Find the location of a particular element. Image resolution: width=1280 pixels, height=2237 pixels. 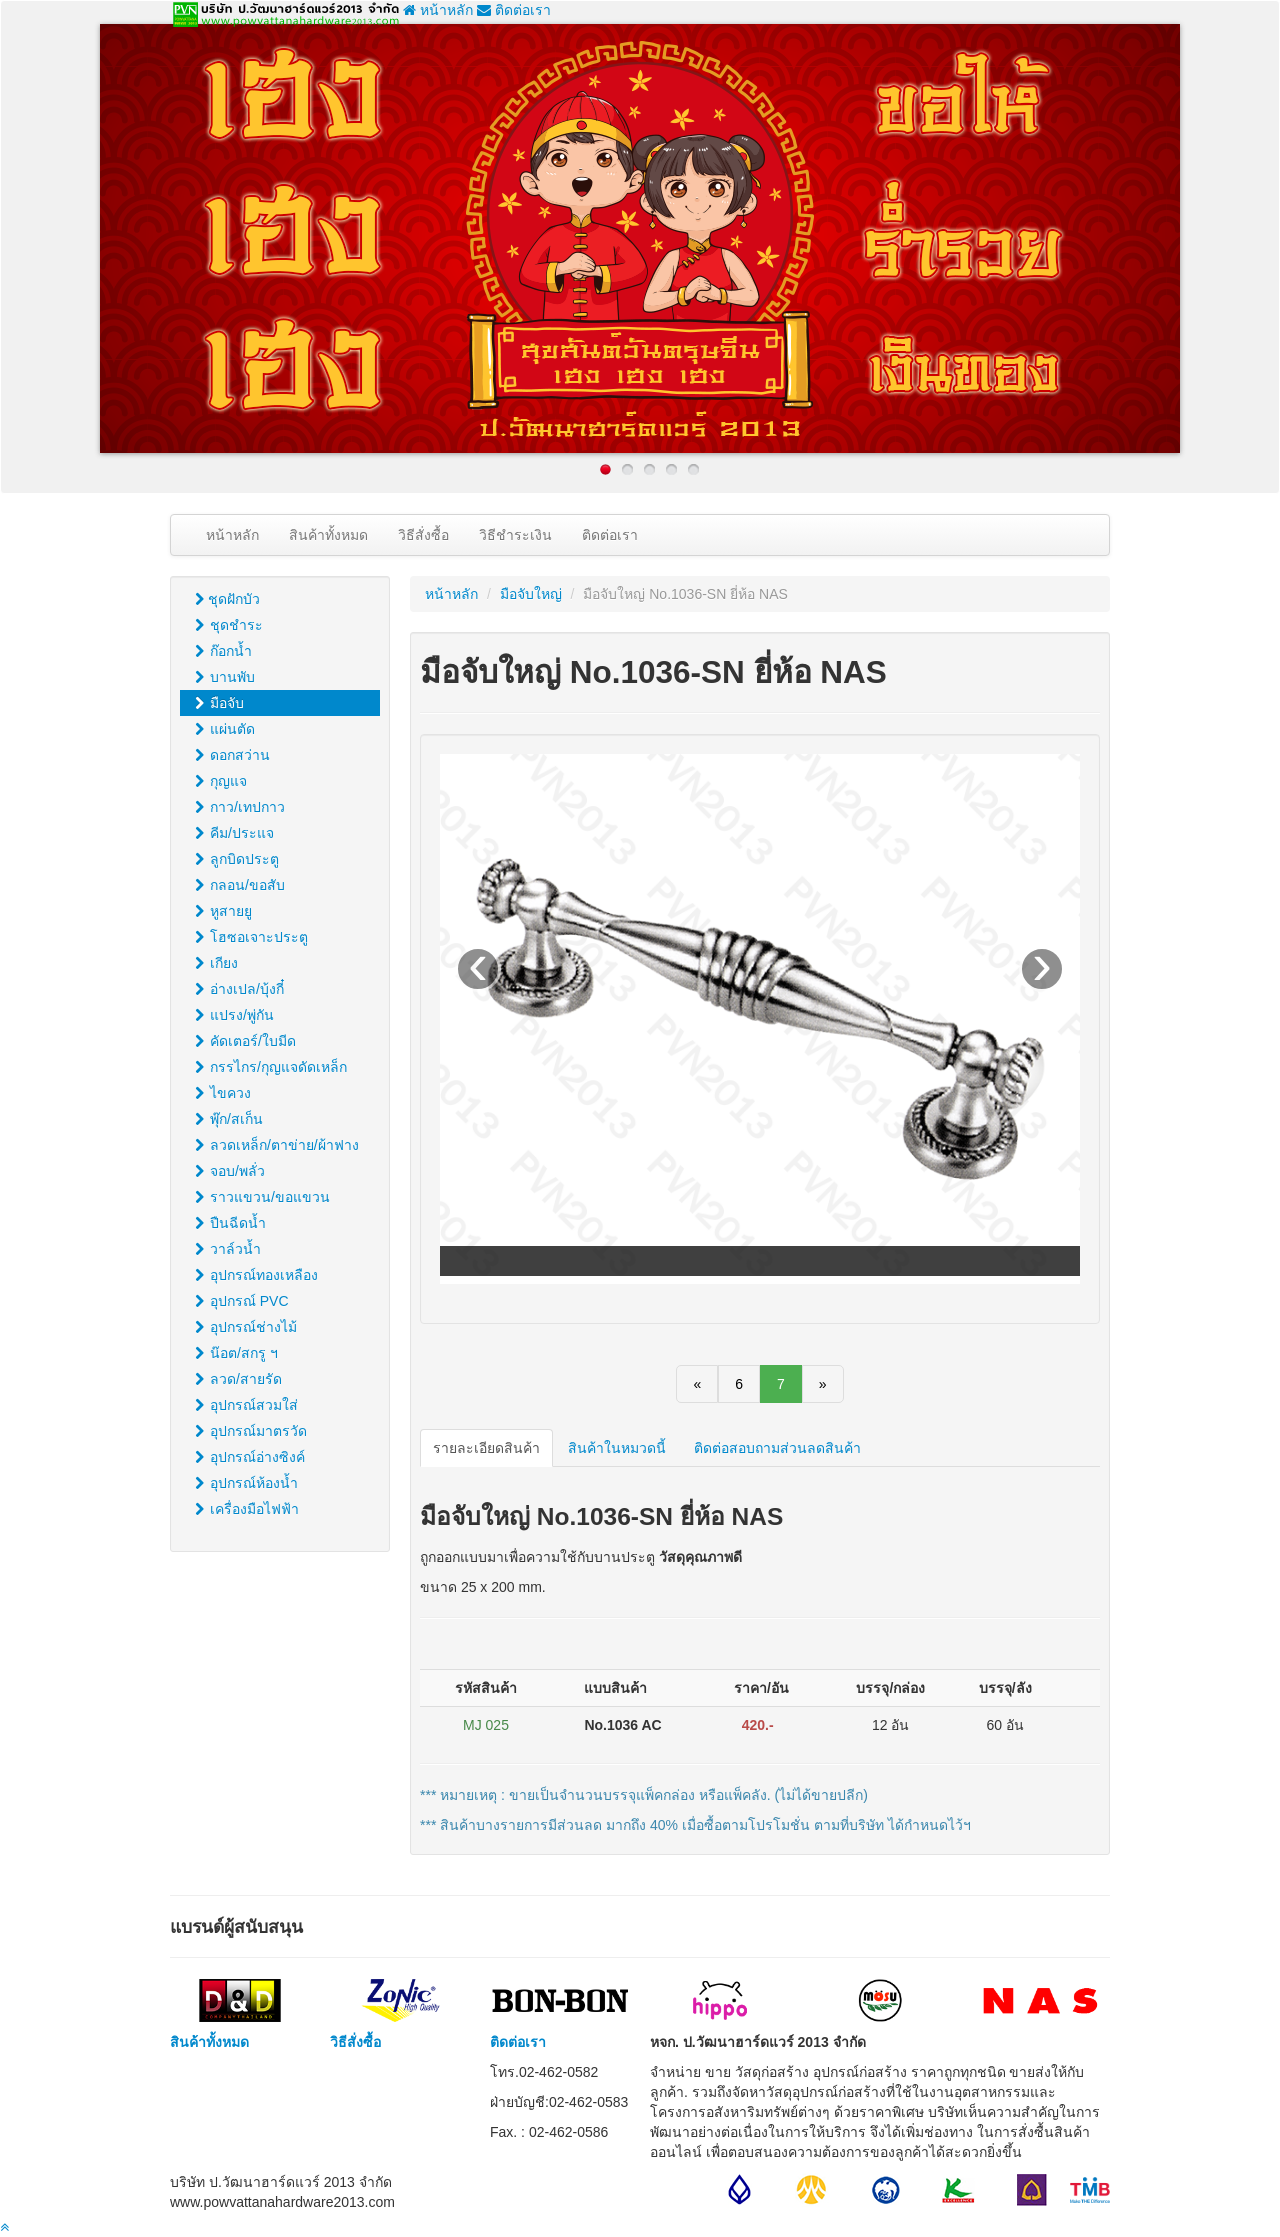

สินค้าทั้งหมด is located at coordinates (328, 535).